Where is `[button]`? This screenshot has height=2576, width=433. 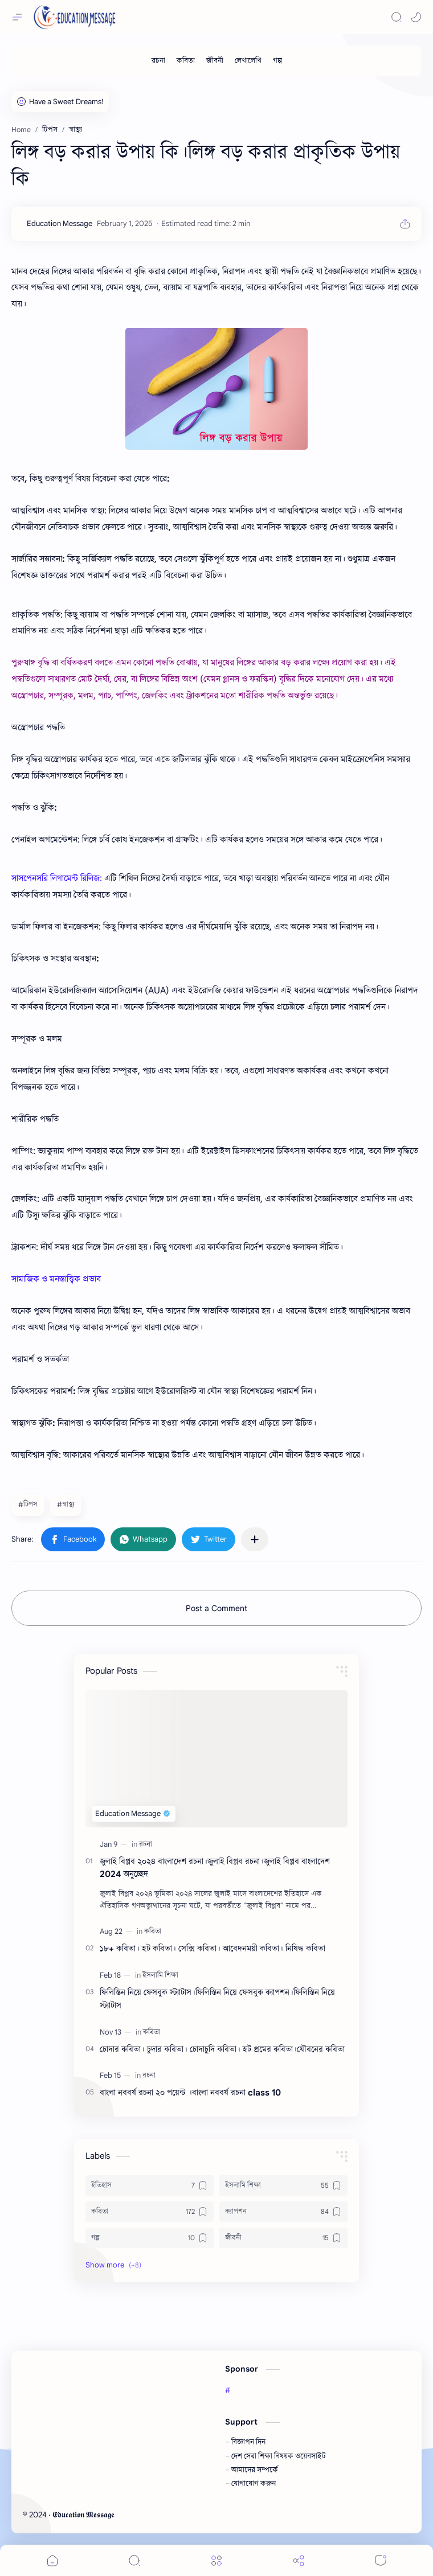 [button] is located at coordinates (415, 17).